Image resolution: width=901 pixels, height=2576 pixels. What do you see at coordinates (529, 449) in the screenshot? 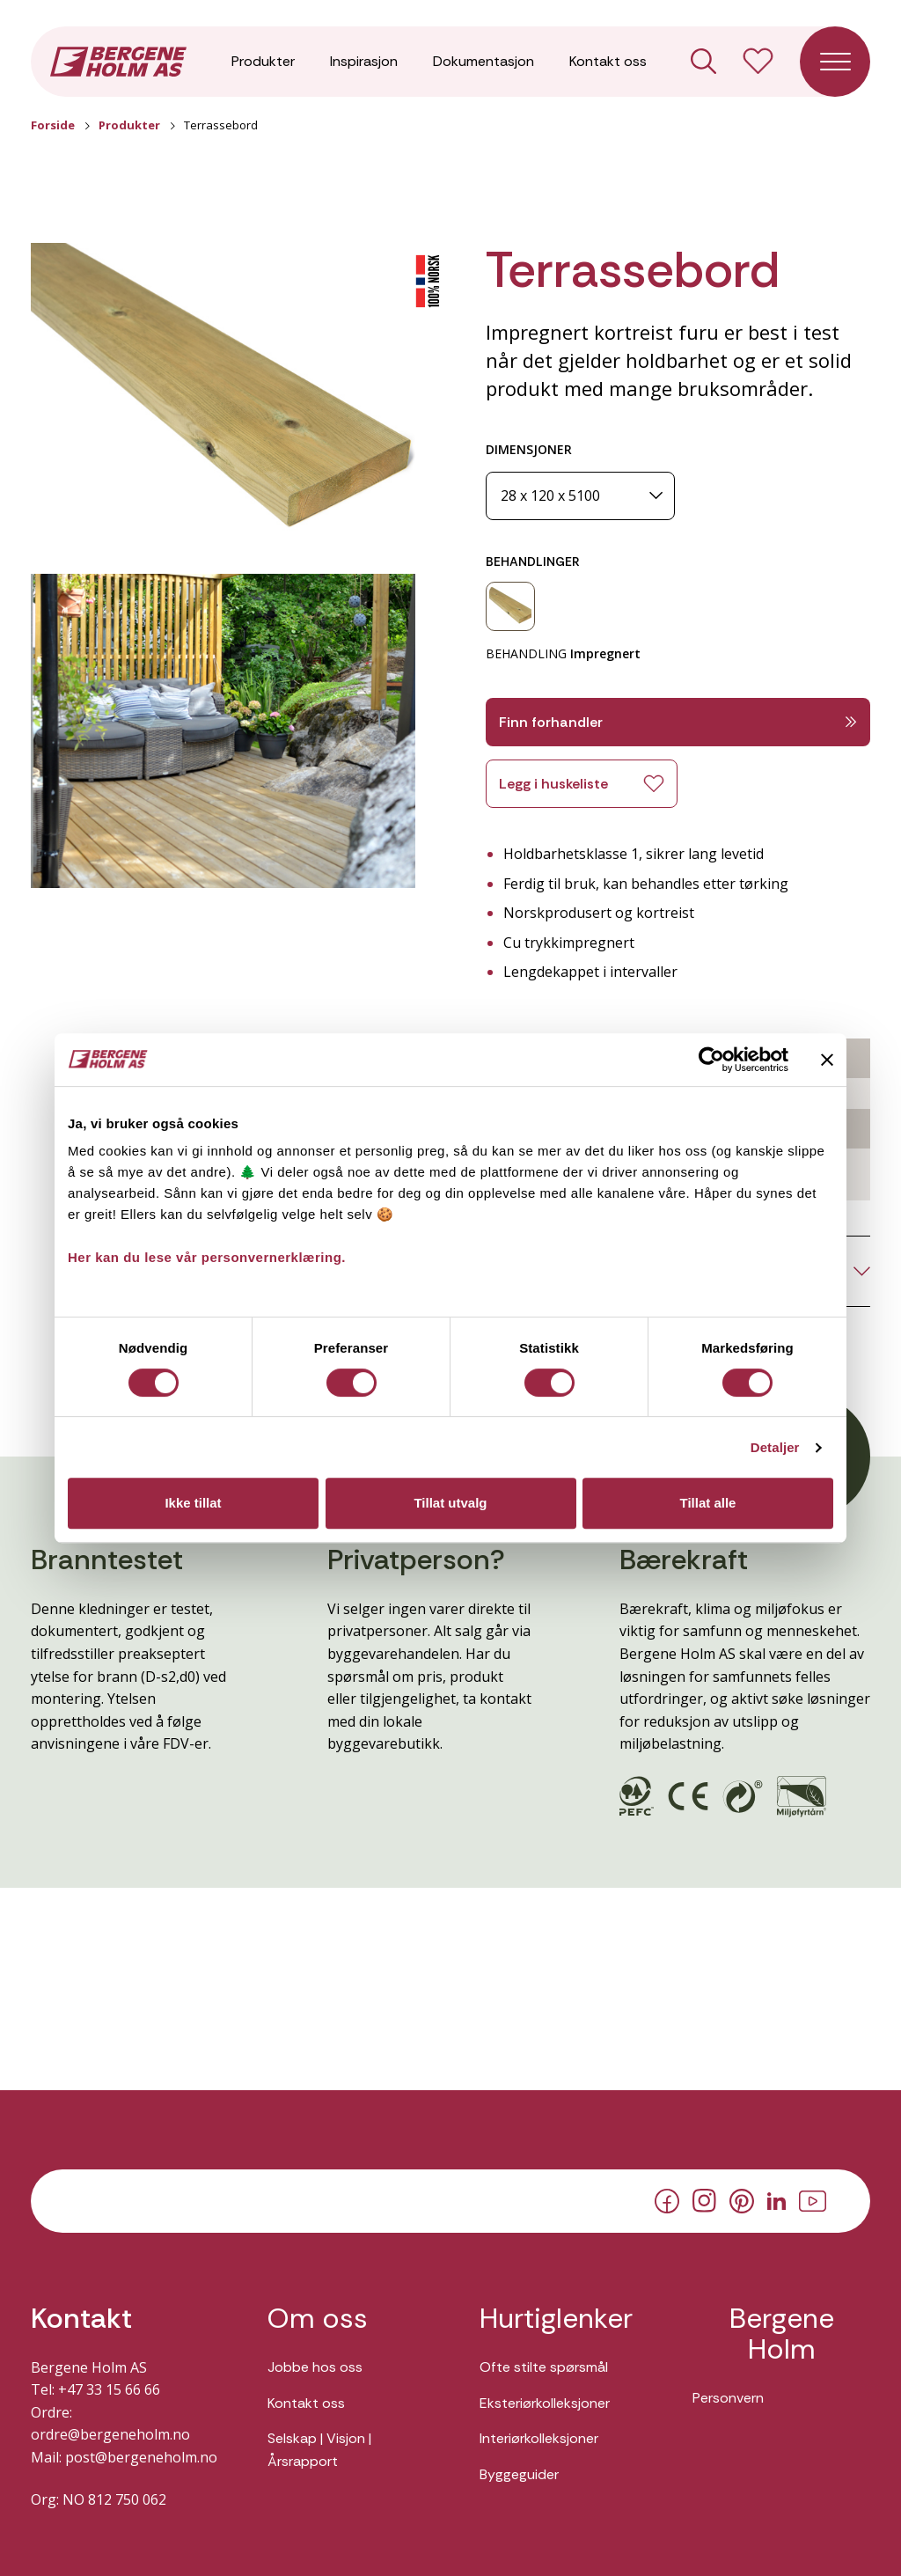
I see `DIMENSJONER` at bounding box center [529, 449].